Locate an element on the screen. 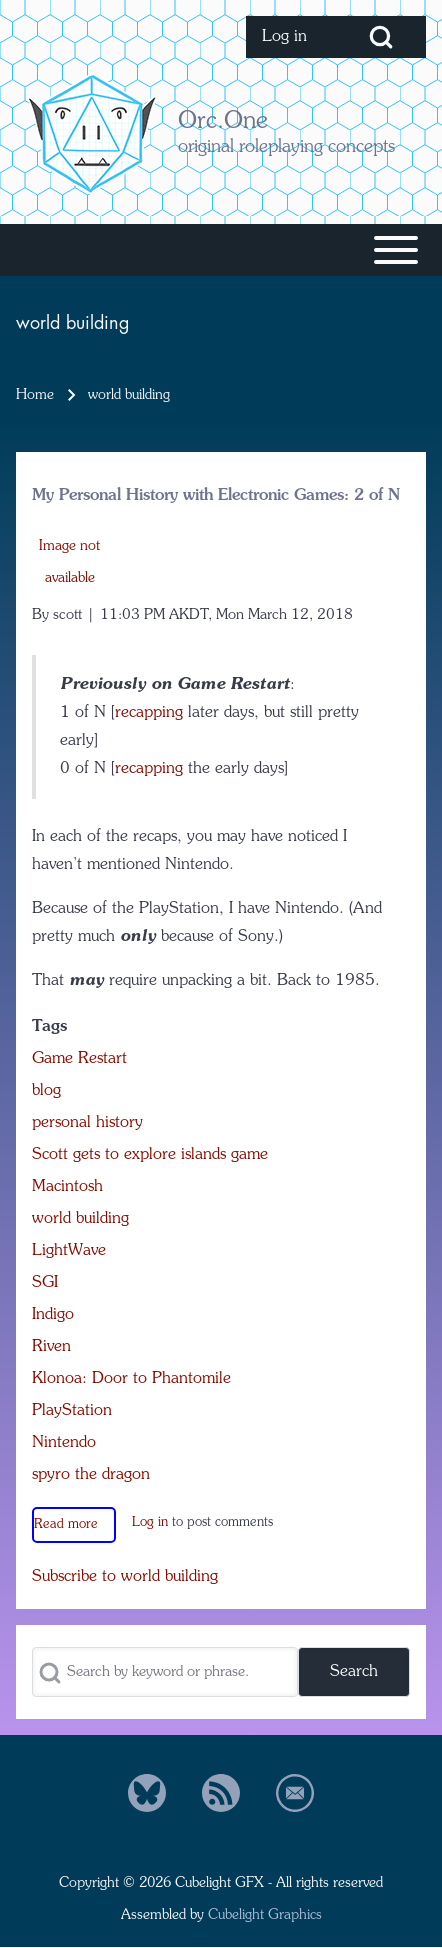  recapping is located at coordinates (149, 713).